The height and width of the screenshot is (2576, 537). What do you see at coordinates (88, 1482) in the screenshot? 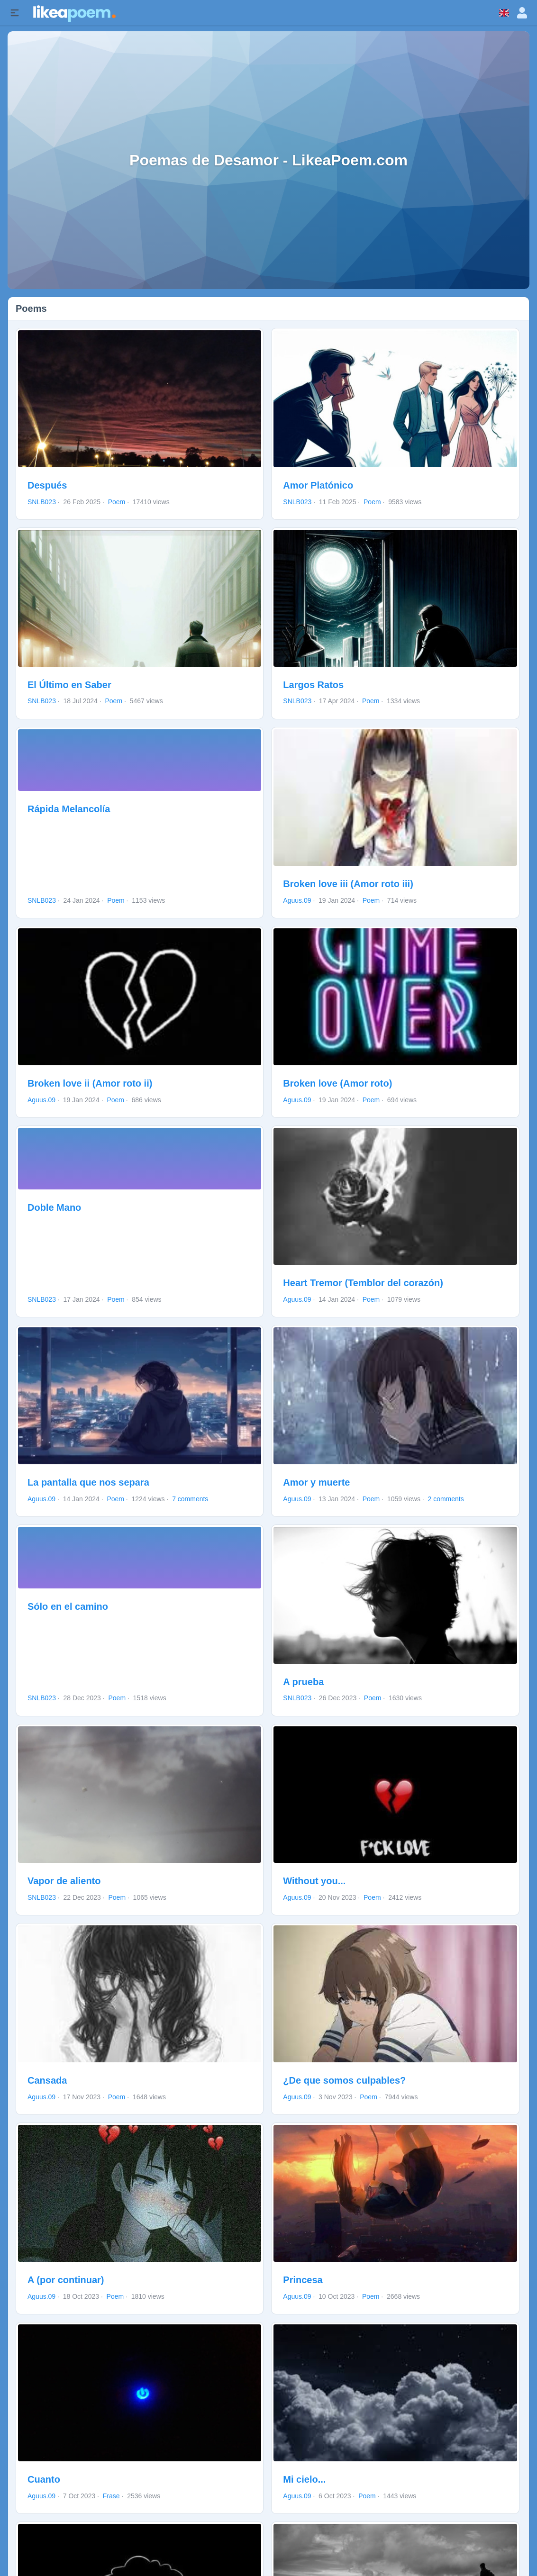
I see `La pantalla que nos separa` at bounding box center [88, 1482].